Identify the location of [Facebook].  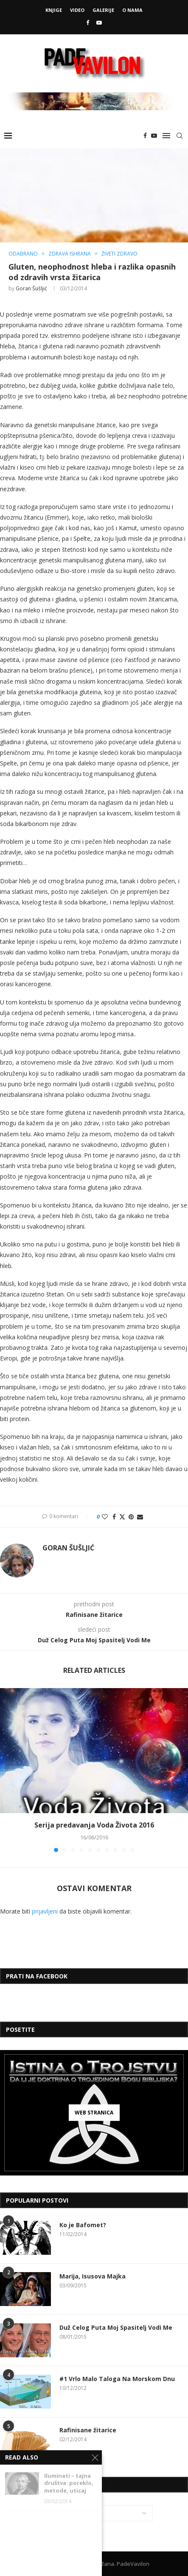
(87, 22).